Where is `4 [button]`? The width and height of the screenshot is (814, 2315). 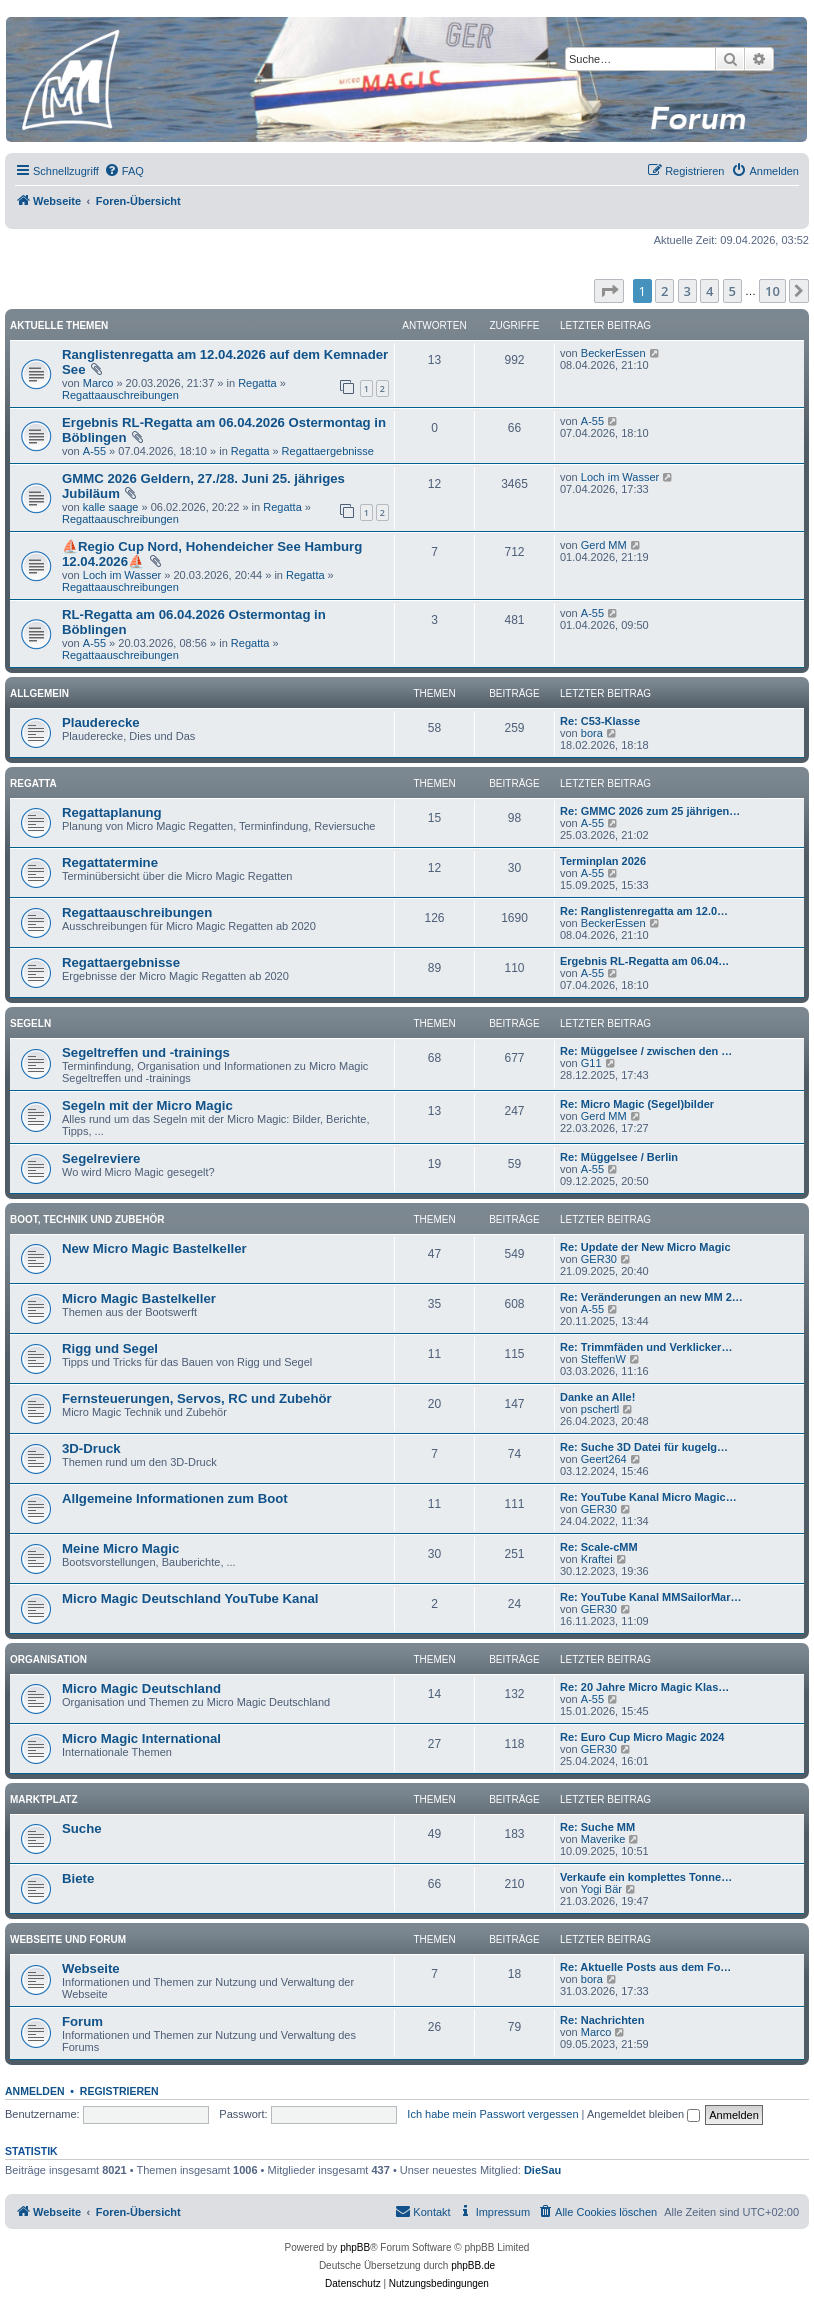
4 [button] is located at coordinates (709, 291).